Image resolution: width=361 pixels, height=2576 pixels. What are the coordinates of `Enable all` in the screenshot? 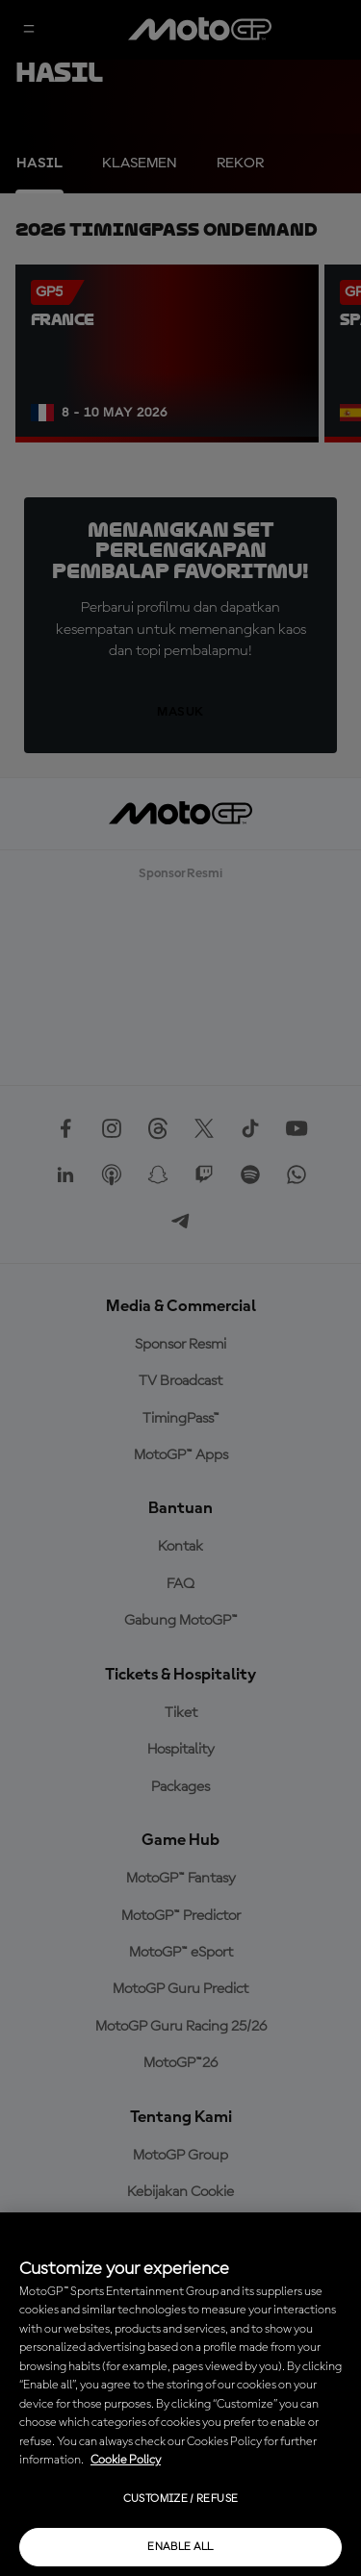 It's located at (180, 2547).